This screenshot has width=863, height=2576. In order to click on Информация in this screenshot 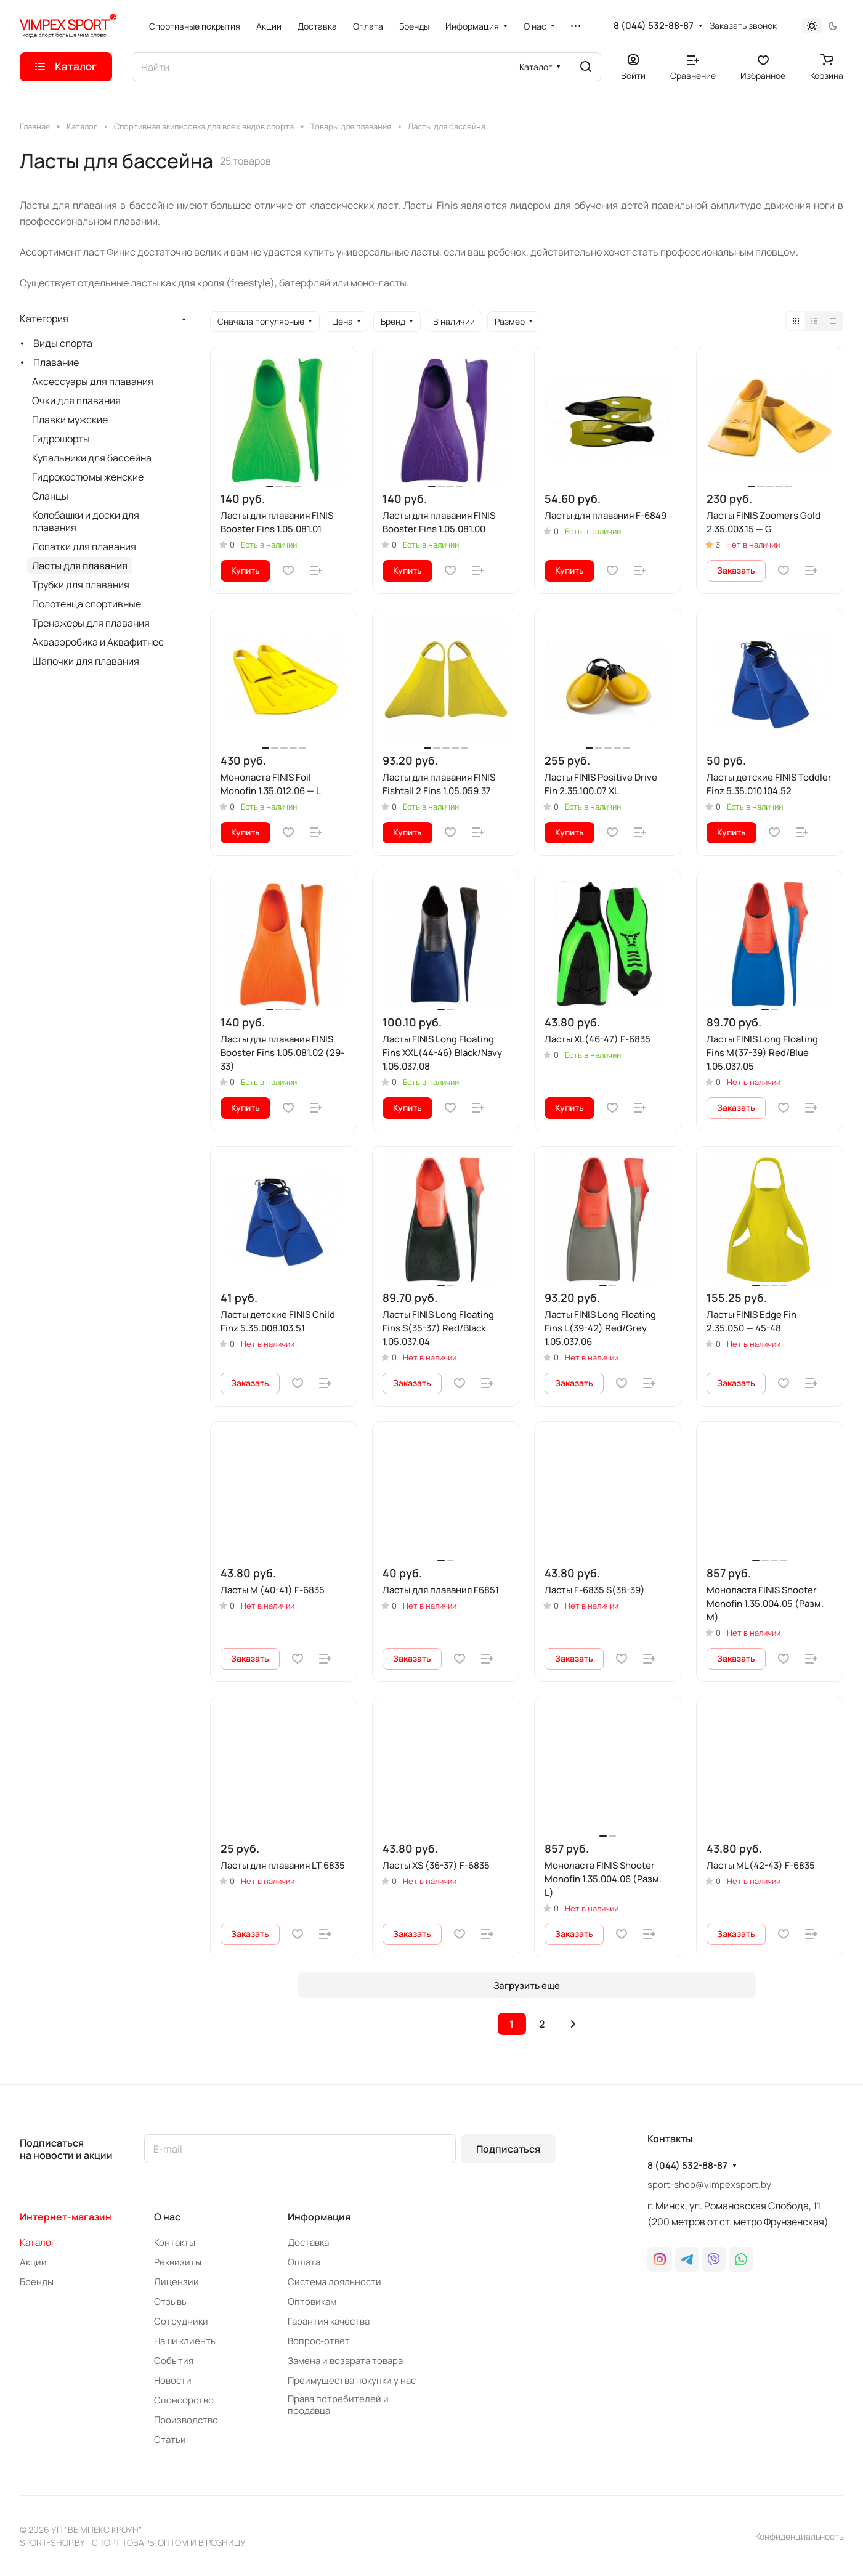, I will do `click(319, 2217)`.